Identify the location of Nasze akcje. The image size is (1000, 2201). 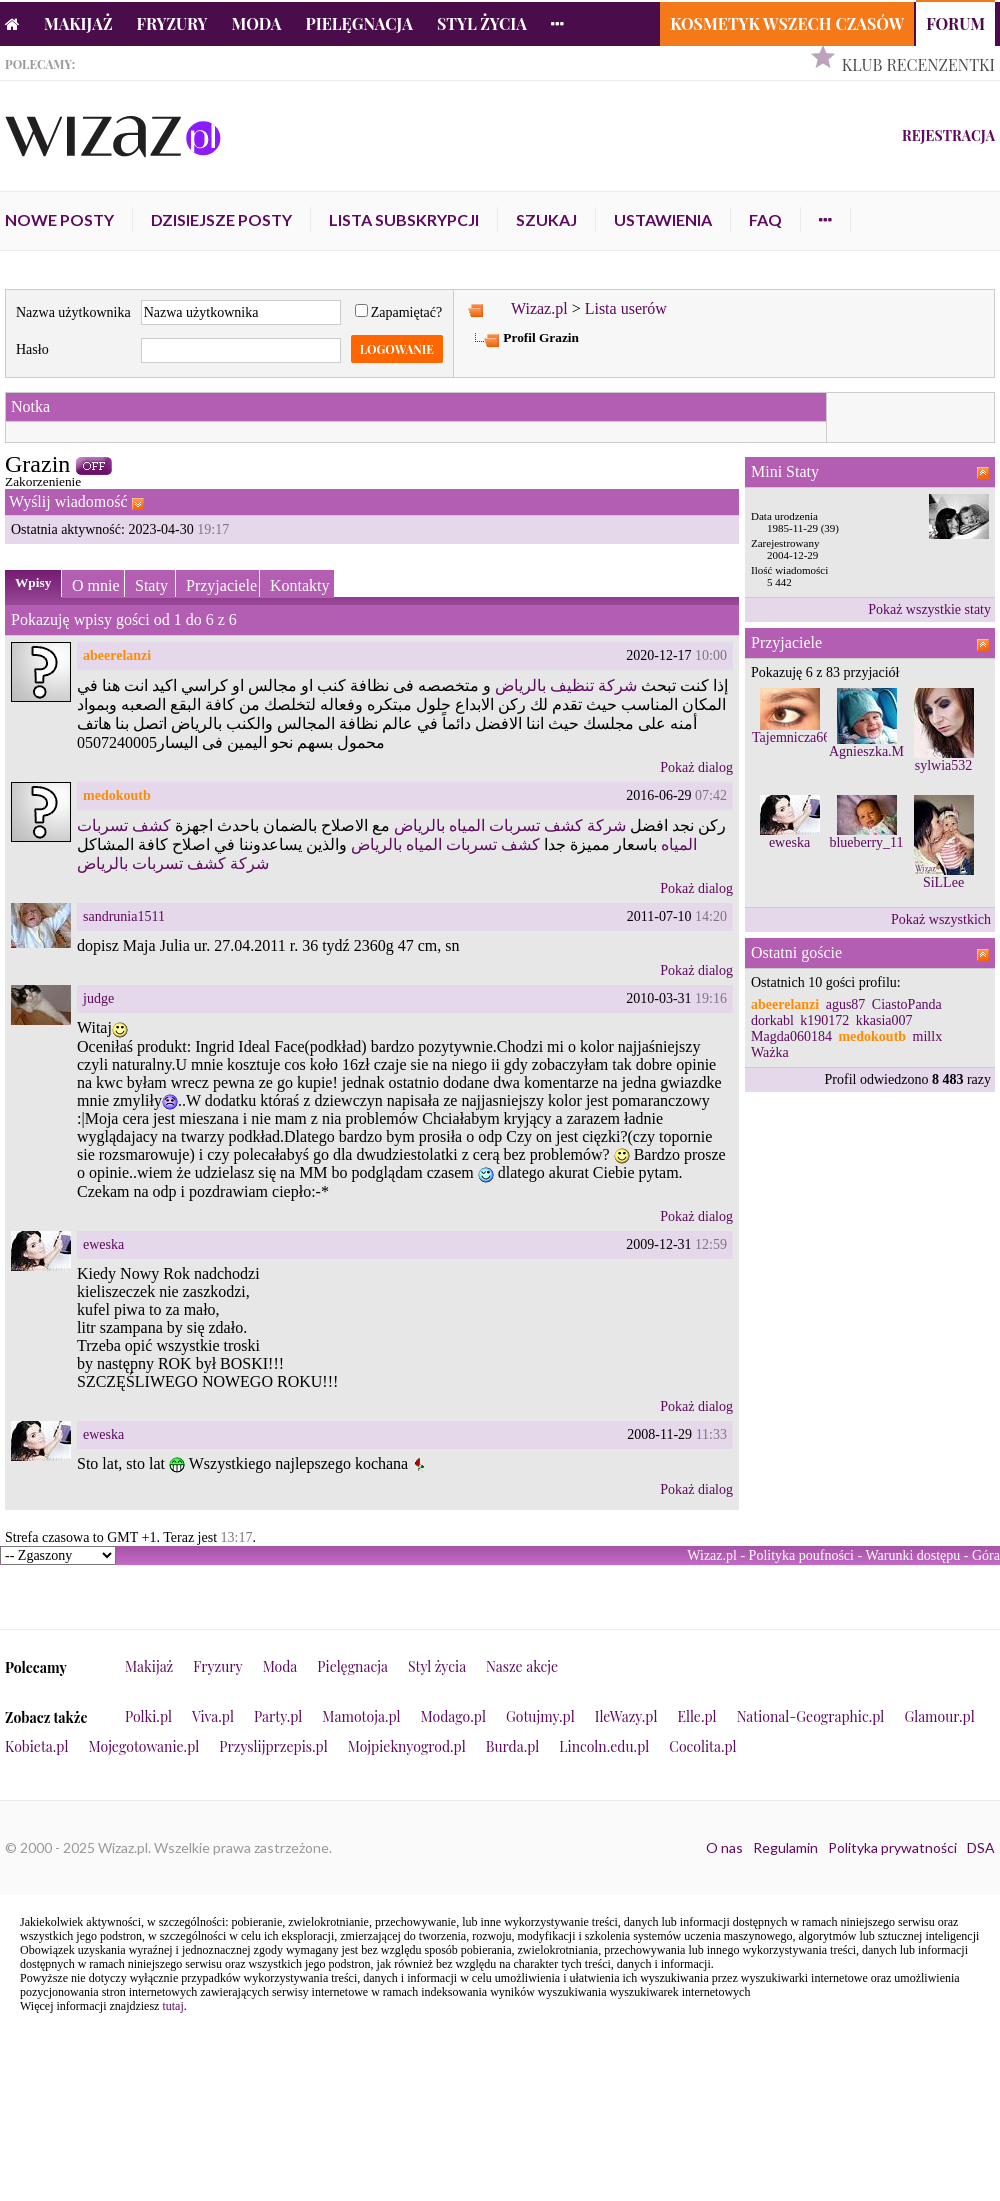
(522, 1666).